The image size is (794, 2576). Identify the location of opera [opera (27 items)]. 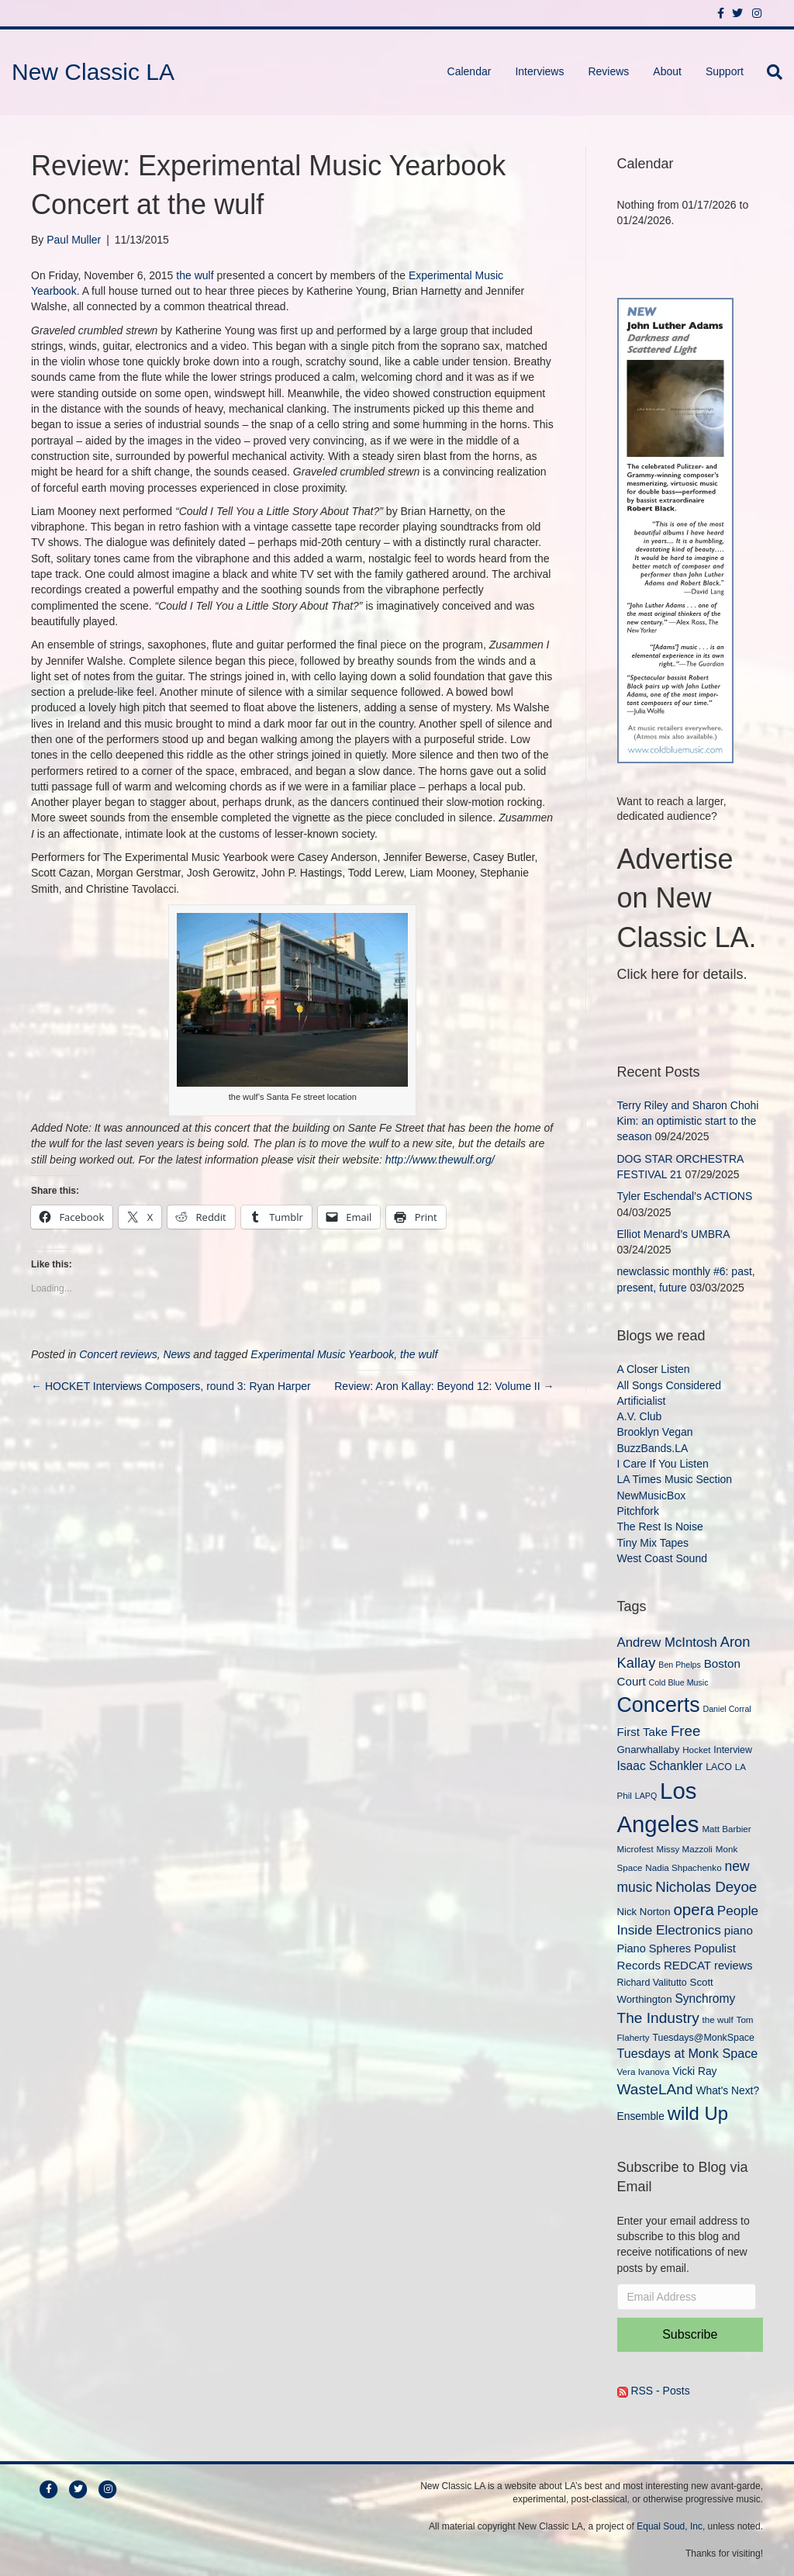
(693, 1909).